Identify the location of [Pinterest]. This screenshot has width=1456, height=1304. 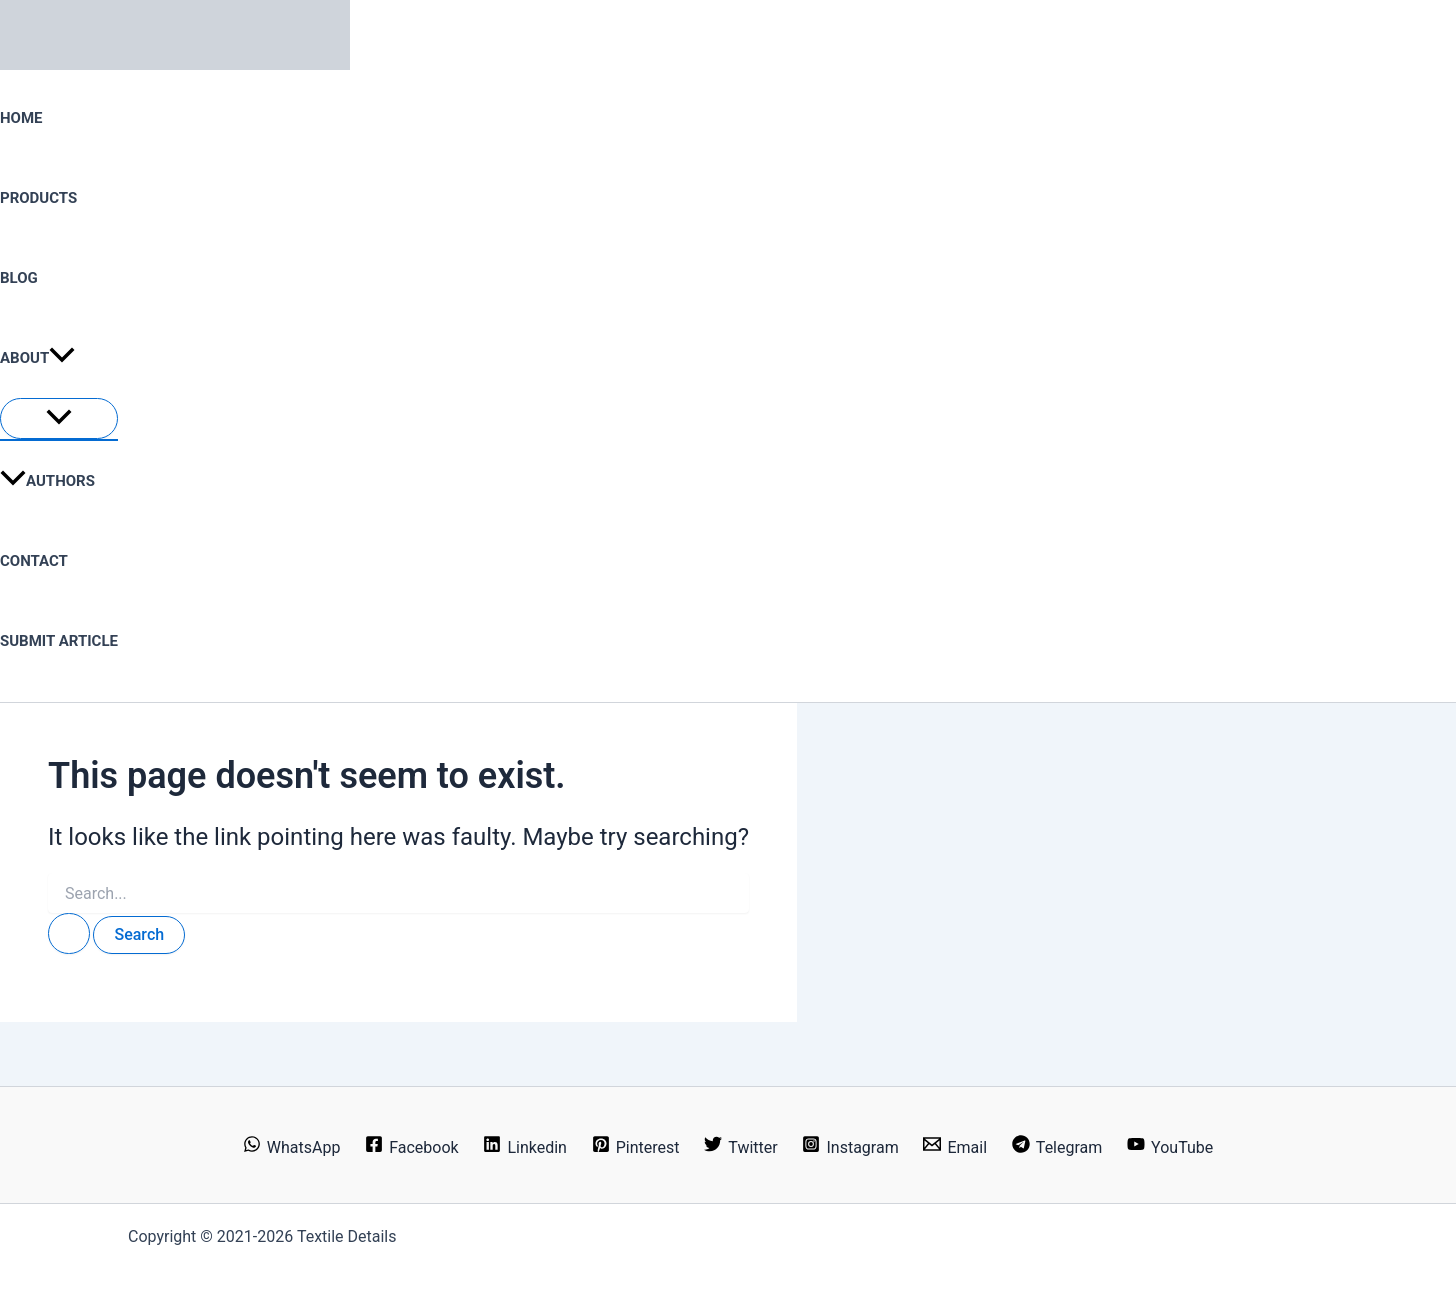
(635, 1147).